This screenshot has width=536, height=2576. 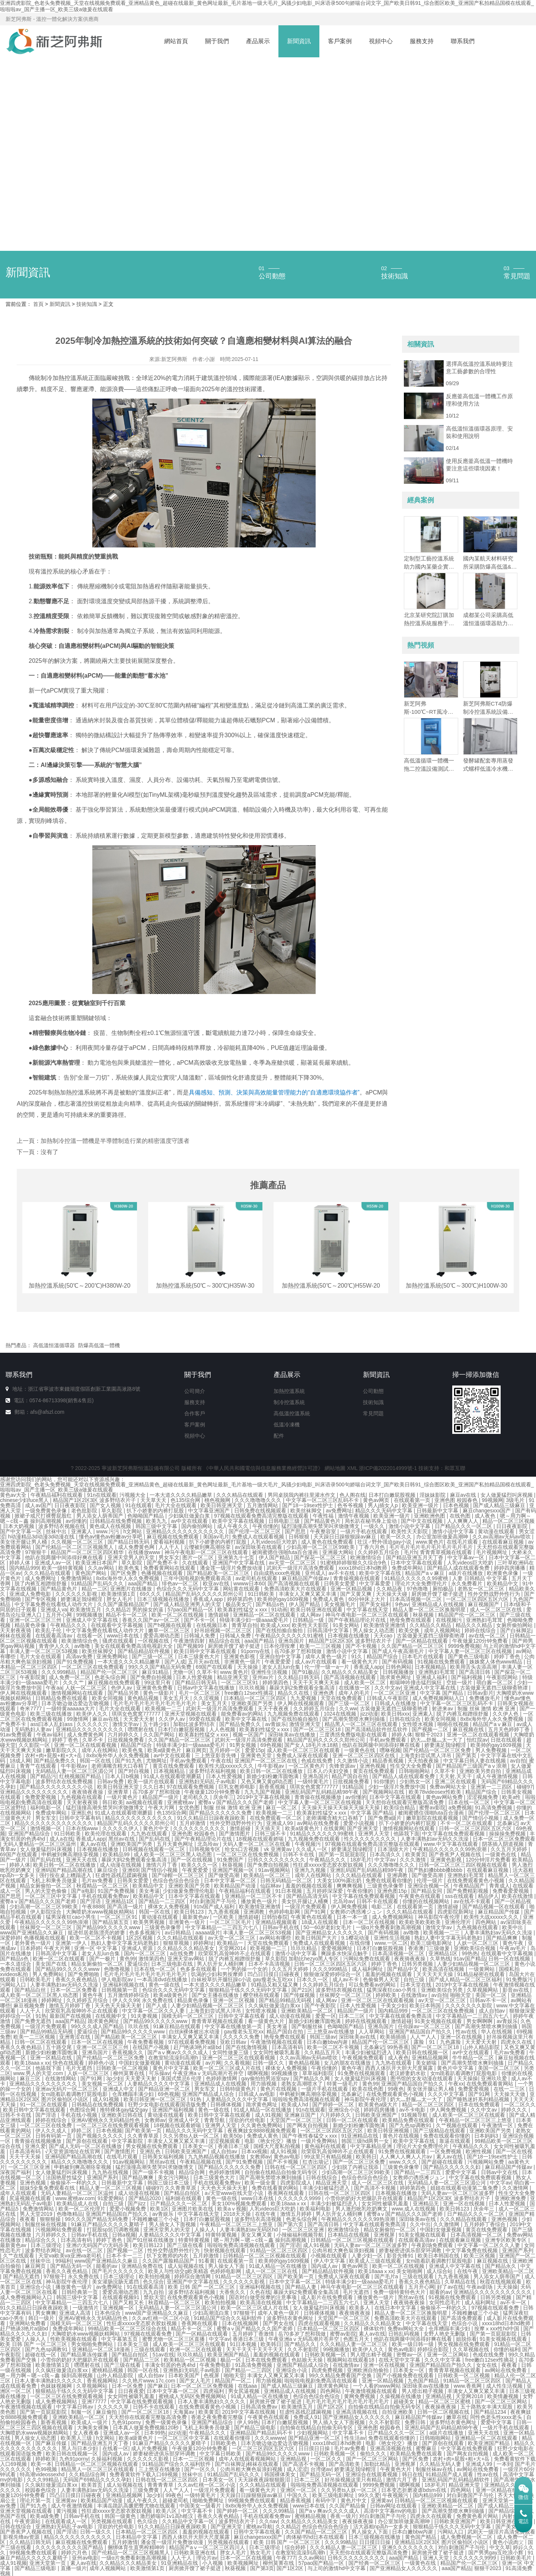 I want to click on 国产第六页, so click(x=291, y=2224).